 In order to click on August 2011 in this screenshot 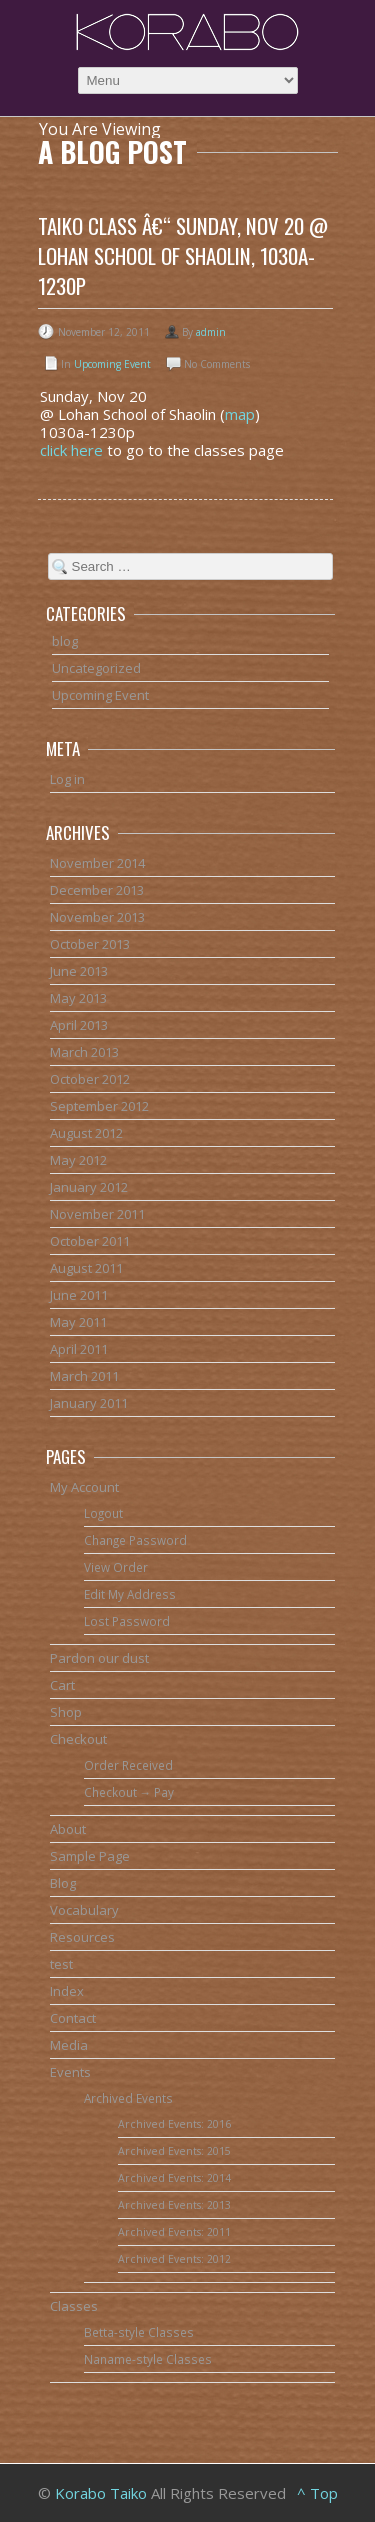, I will do `click(86, 1268)`.